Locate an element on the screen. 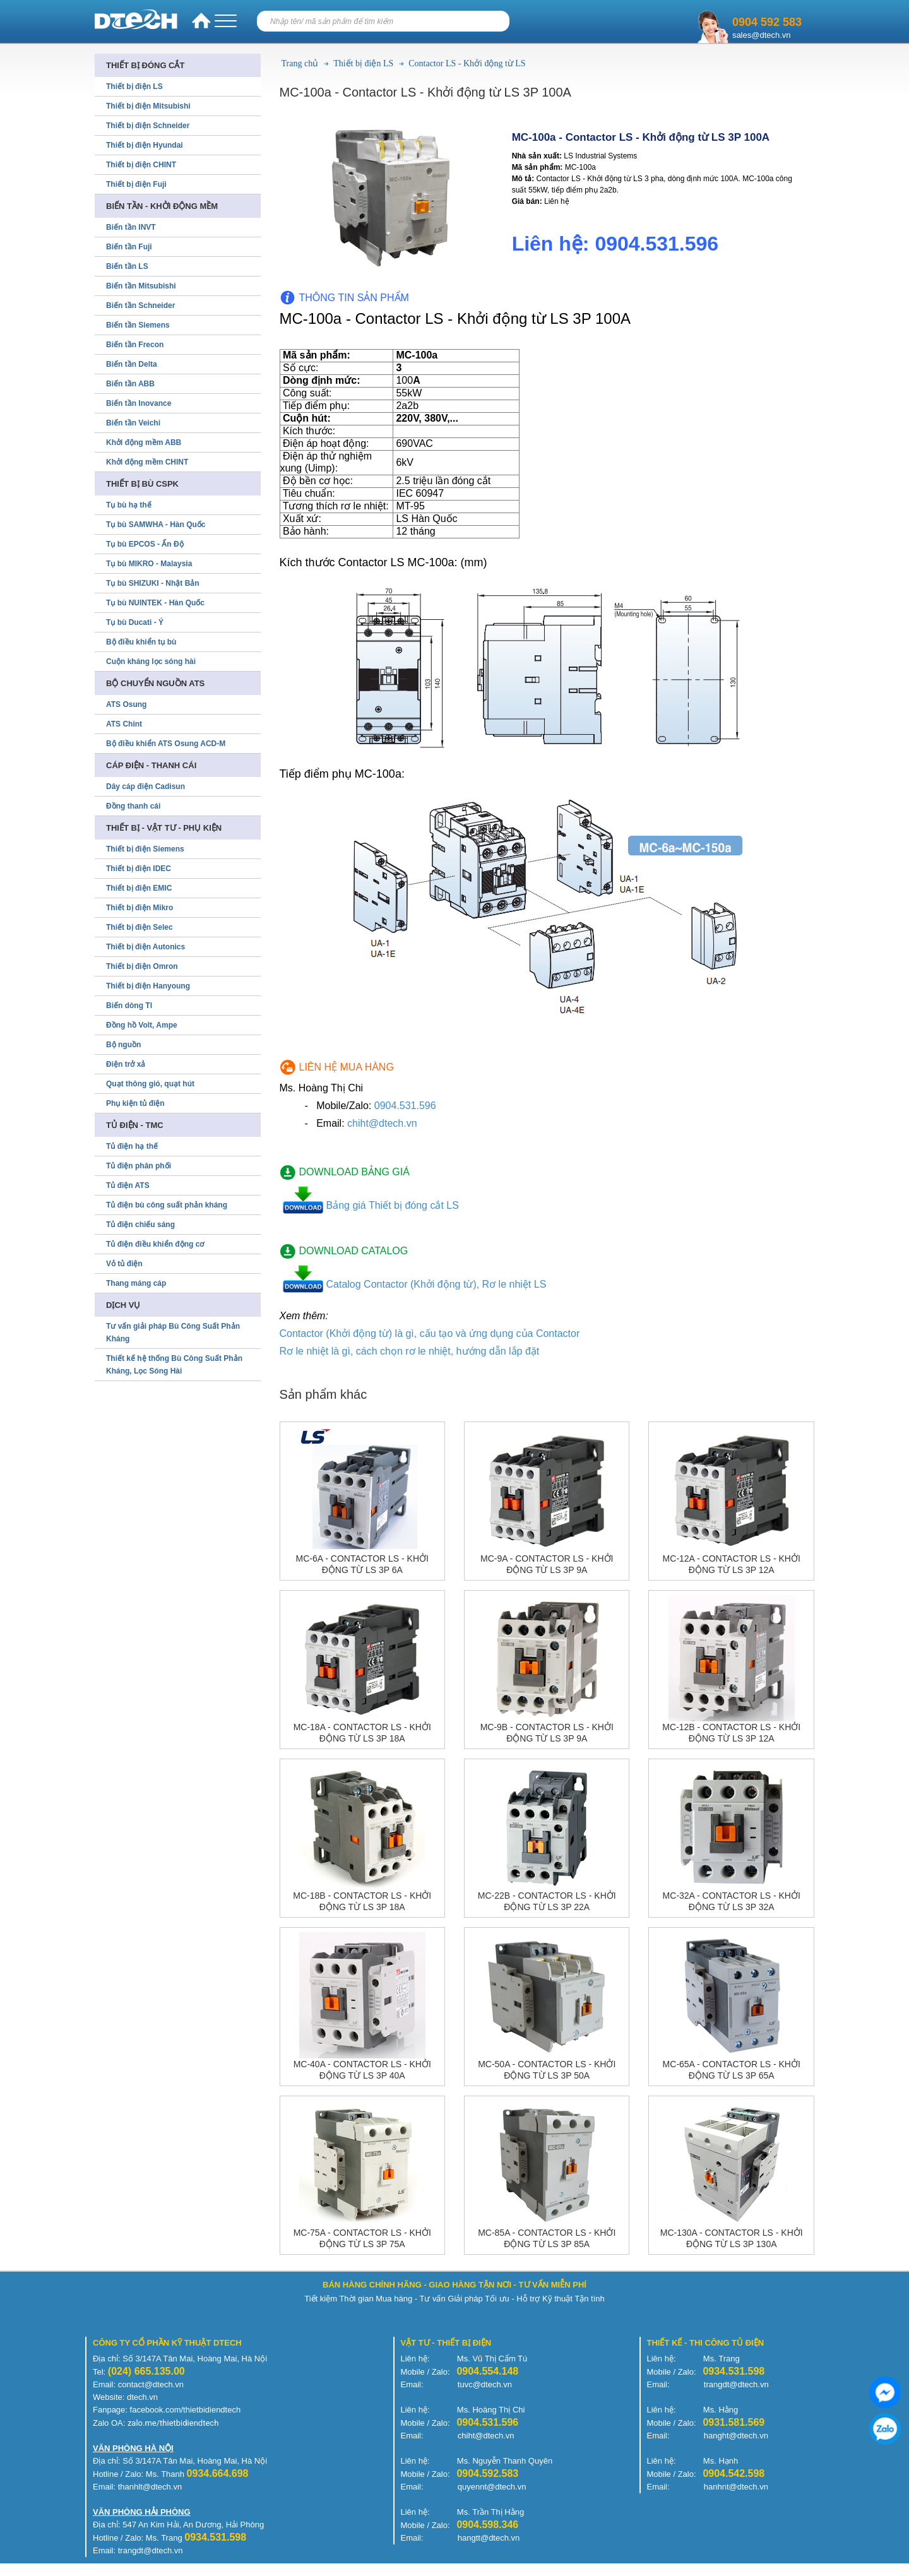 Image resolution: width=909 pixels, height=2576 pixels. Tụ bù SAMWHA - Hàn Quốc is located at coordinates (156, 524).